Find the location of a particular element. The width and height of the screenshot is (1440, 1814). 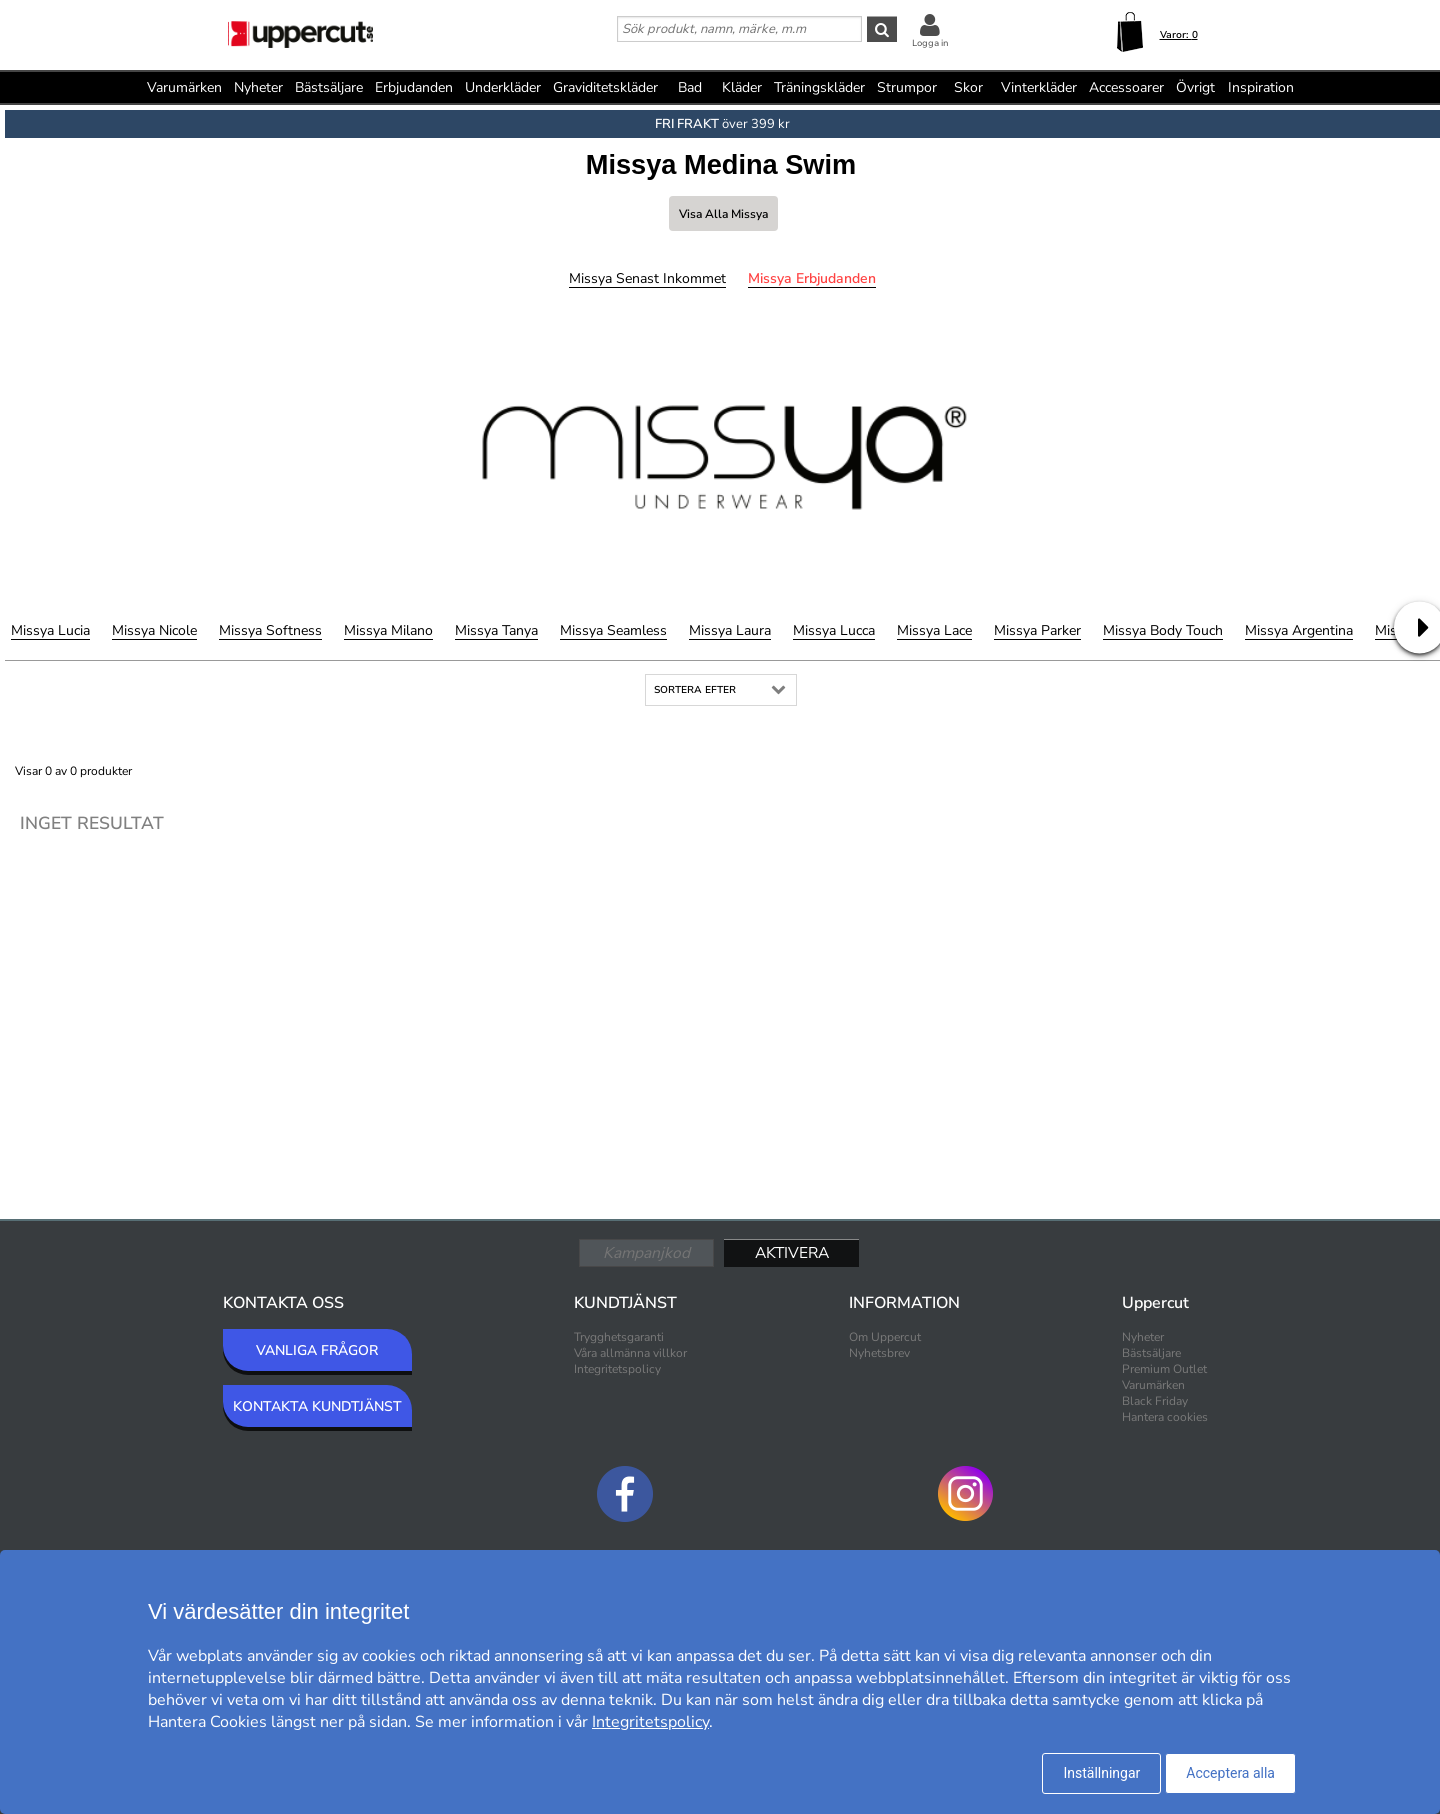

Nyheter is located at coordinates (258, 87).